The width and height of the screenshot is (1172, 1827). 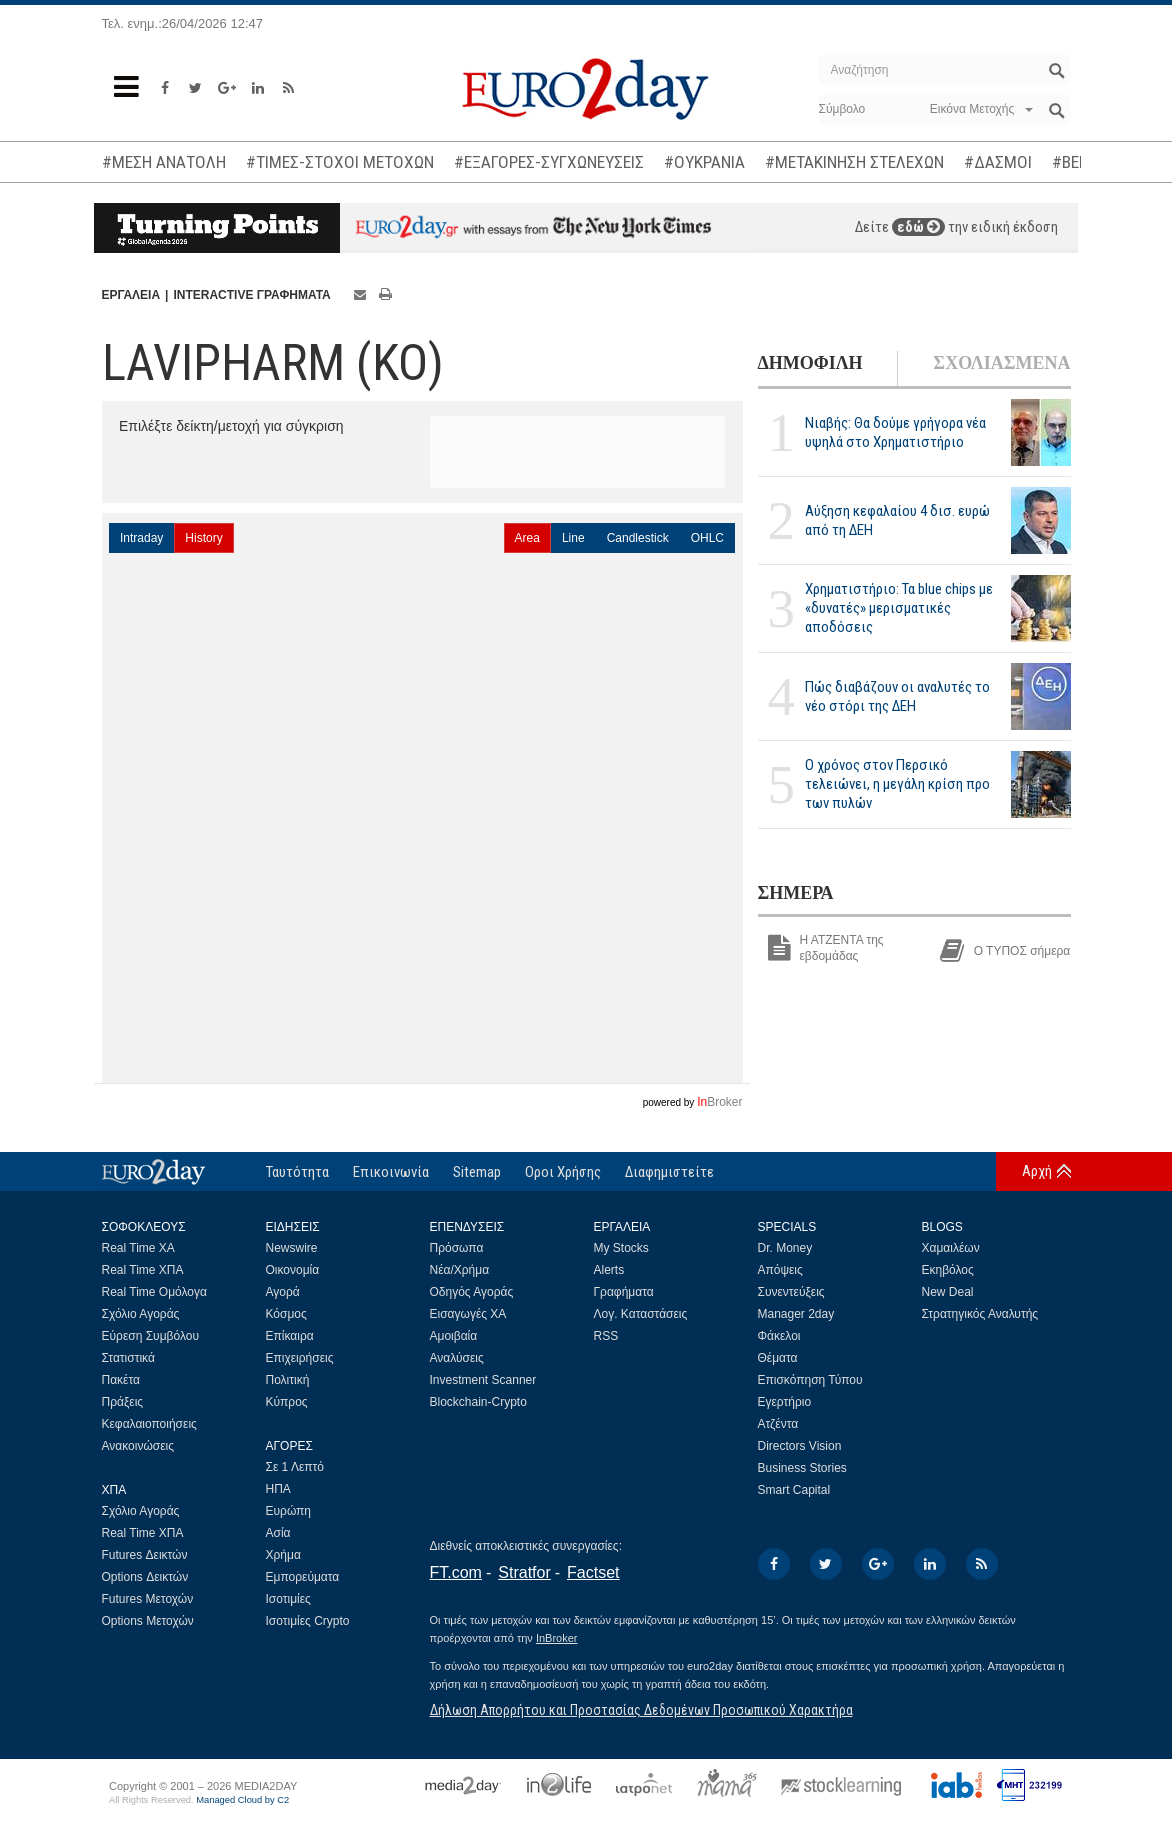 I want to click on Επισκόπηση Τύπου, so click(x=810, y=1380).